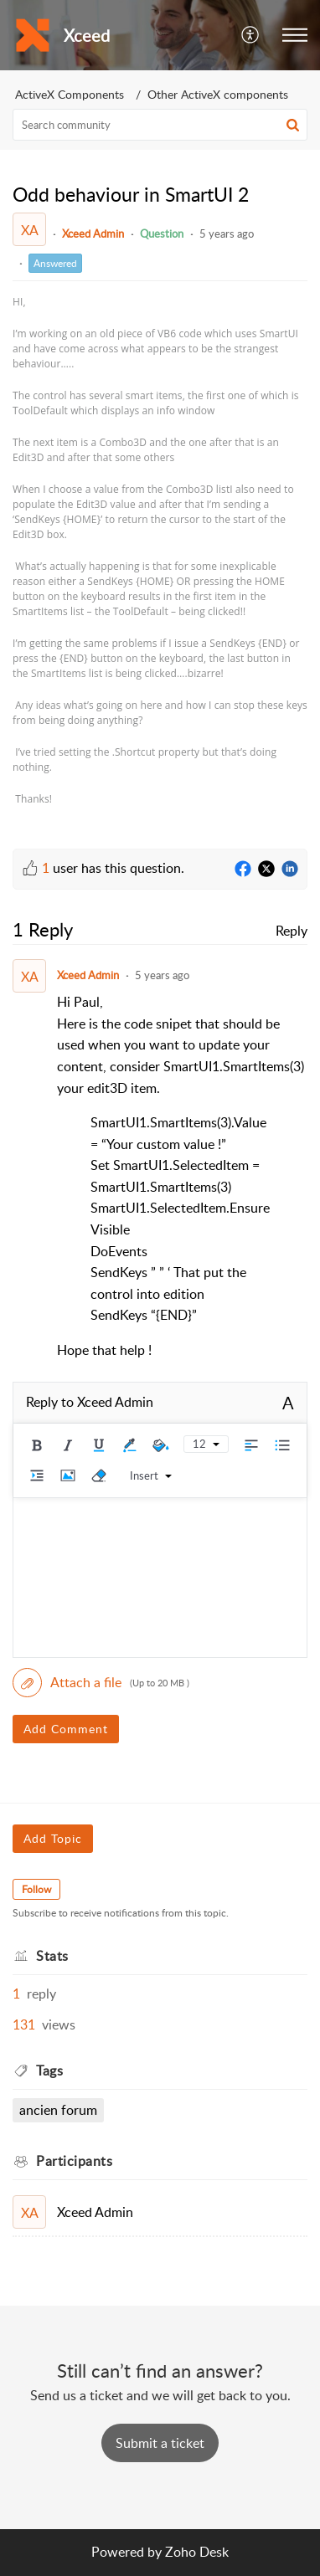 Image resolution: width=320 pixels, height=2576 pixels. I want to click on A [button], so click(288, 1402).